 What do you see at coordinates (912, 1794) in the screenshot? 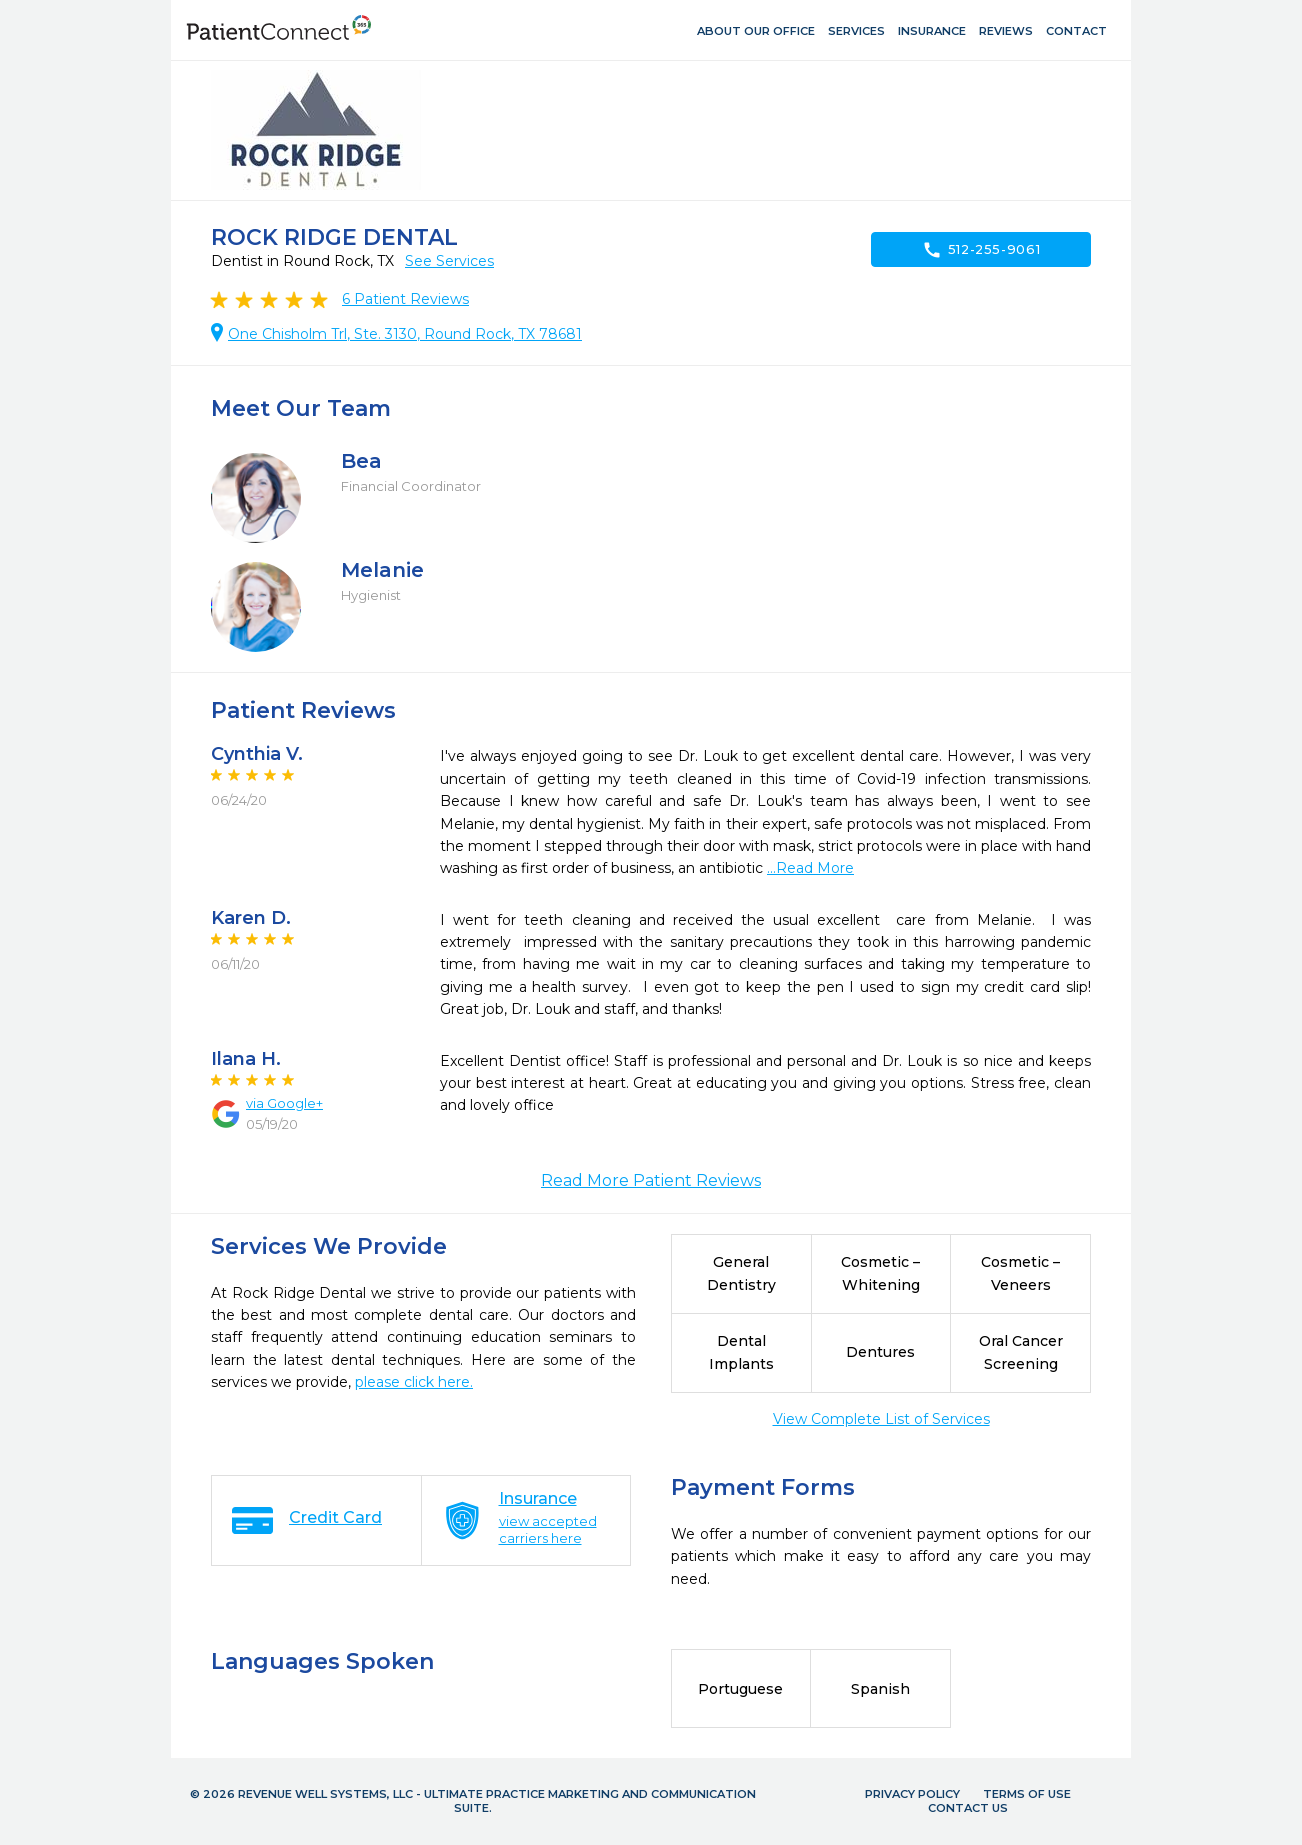
I see `Privacy Policy` at bounding box center [912, 1794].